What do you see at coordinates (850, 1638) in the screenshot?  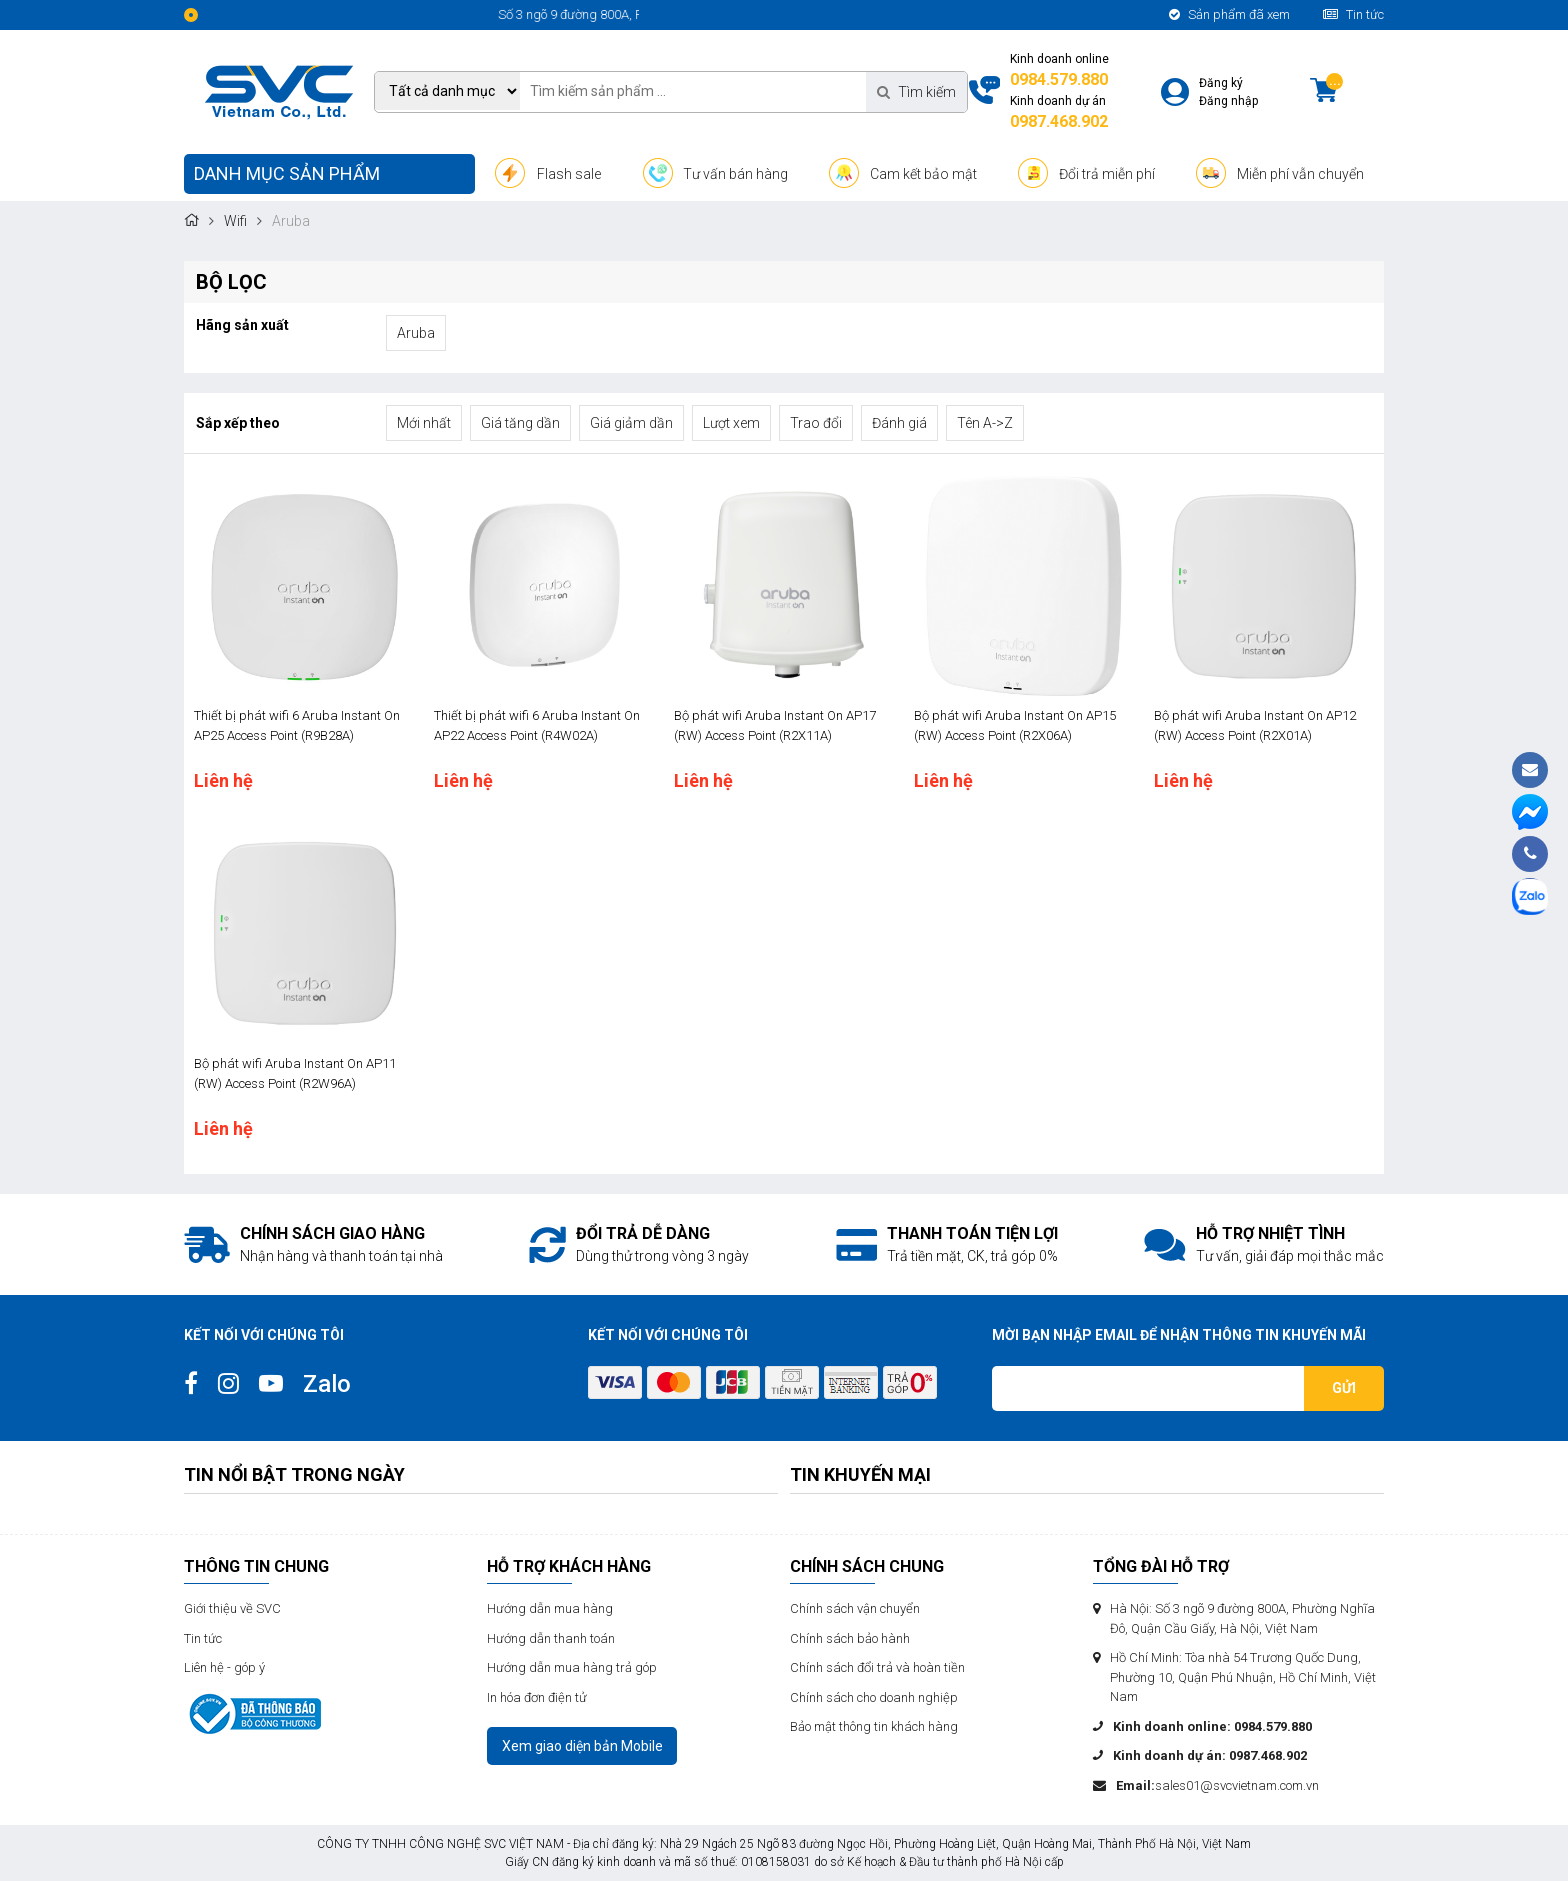 I see `Chính sách bảo hành` at bounding box center [850, 1638].